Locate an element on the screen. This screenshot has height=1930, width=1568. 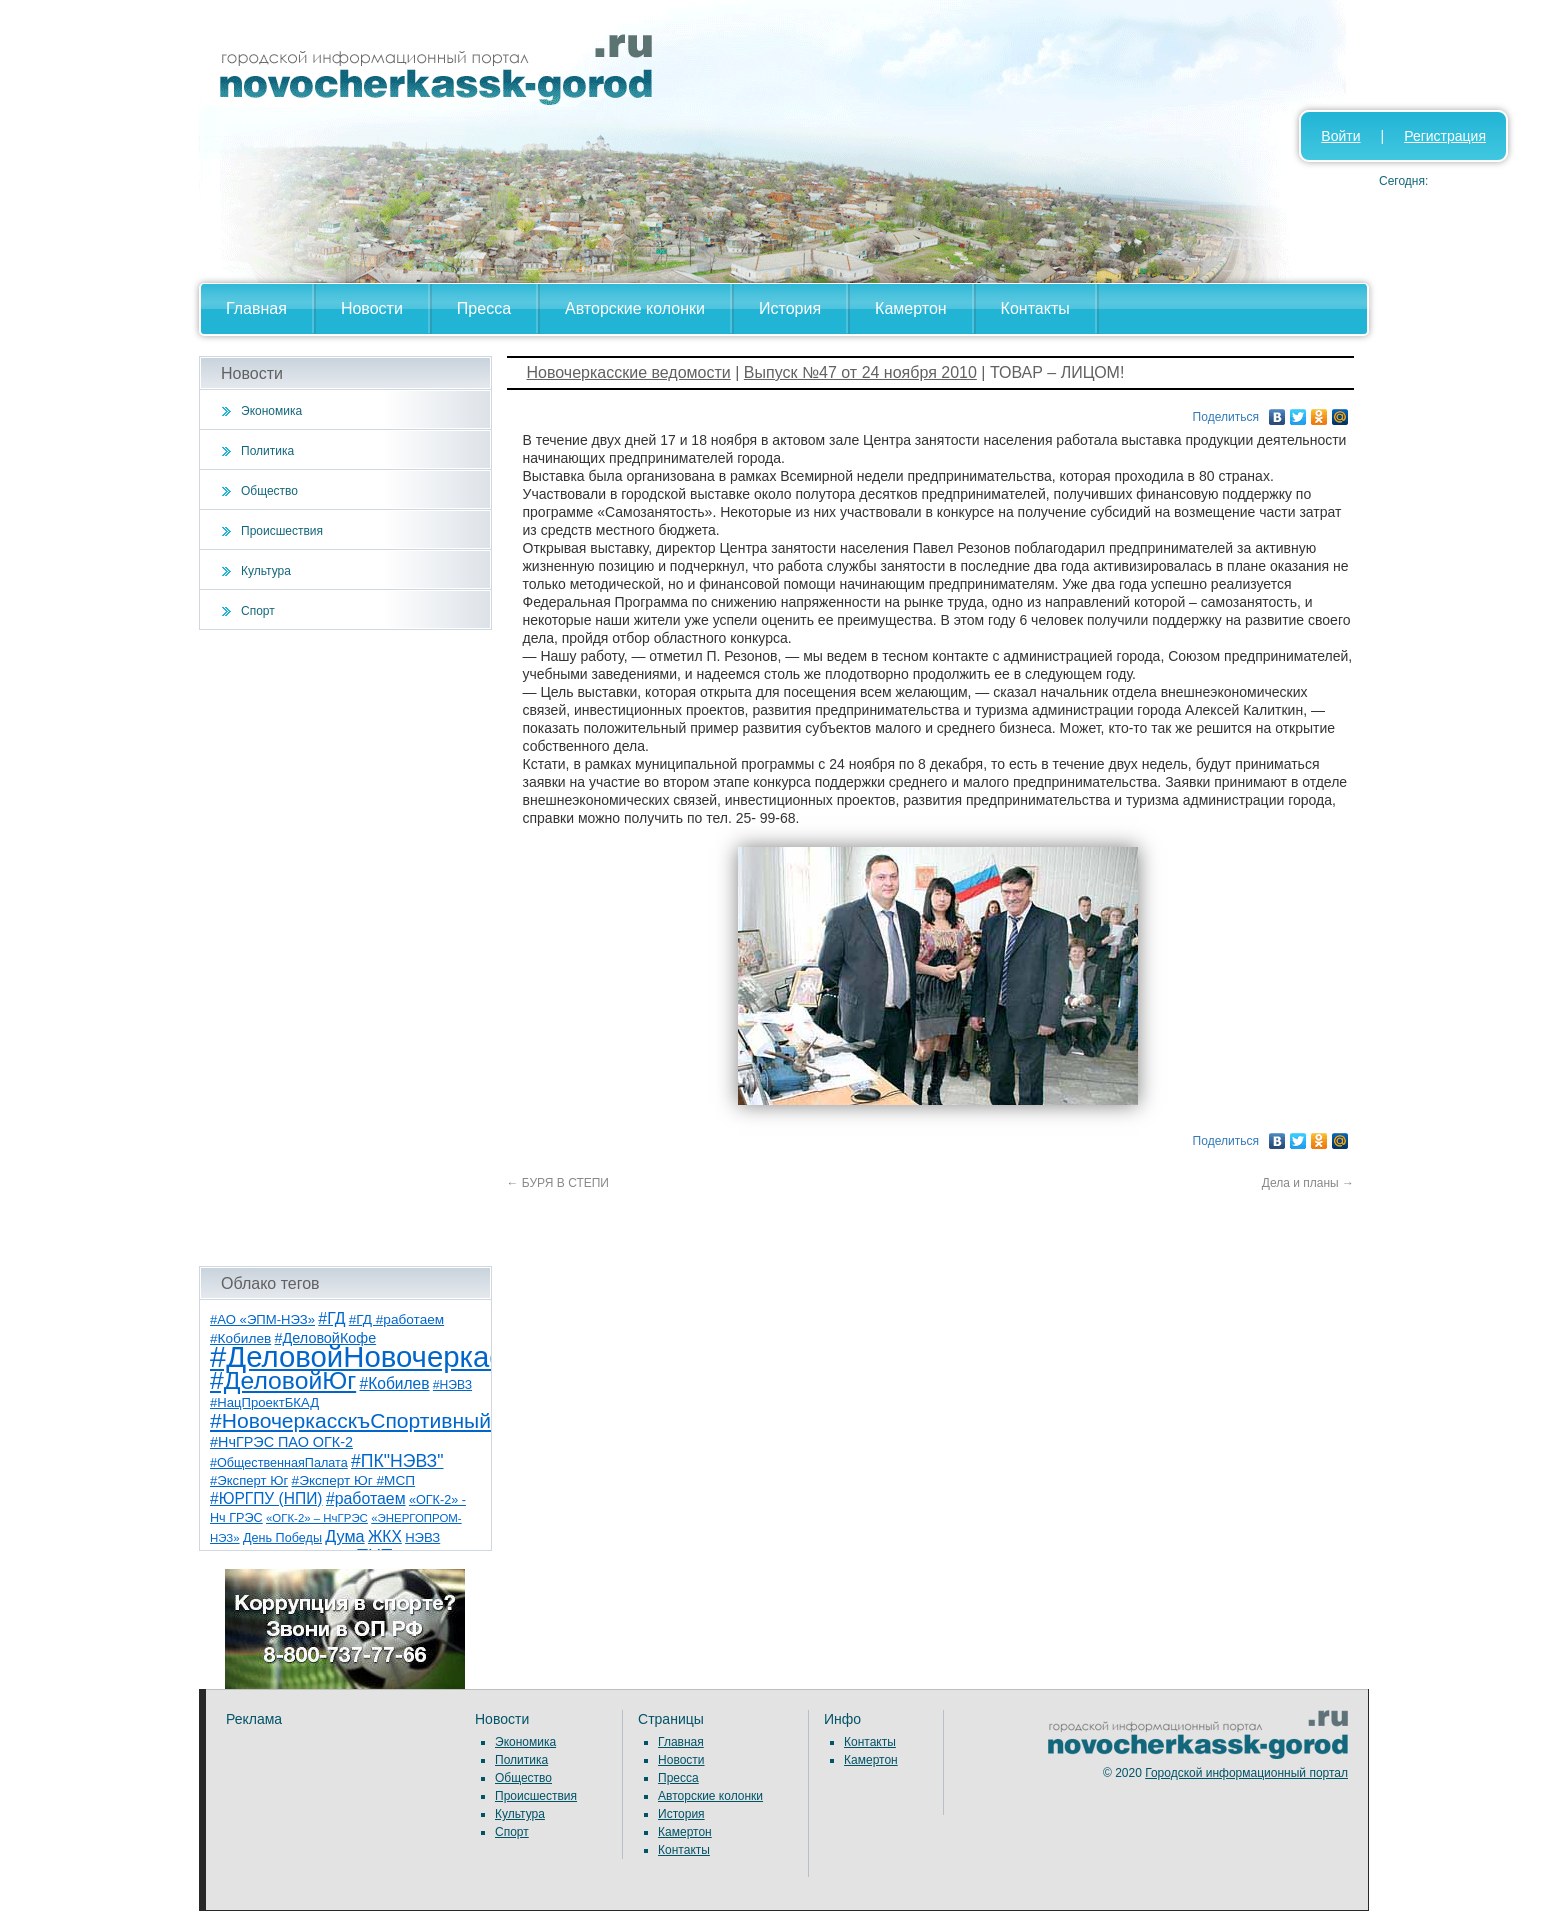
#НацПроектБКАД [#НацПроектБКАД (8 элементов)] is located at coordinates (264, 1402).